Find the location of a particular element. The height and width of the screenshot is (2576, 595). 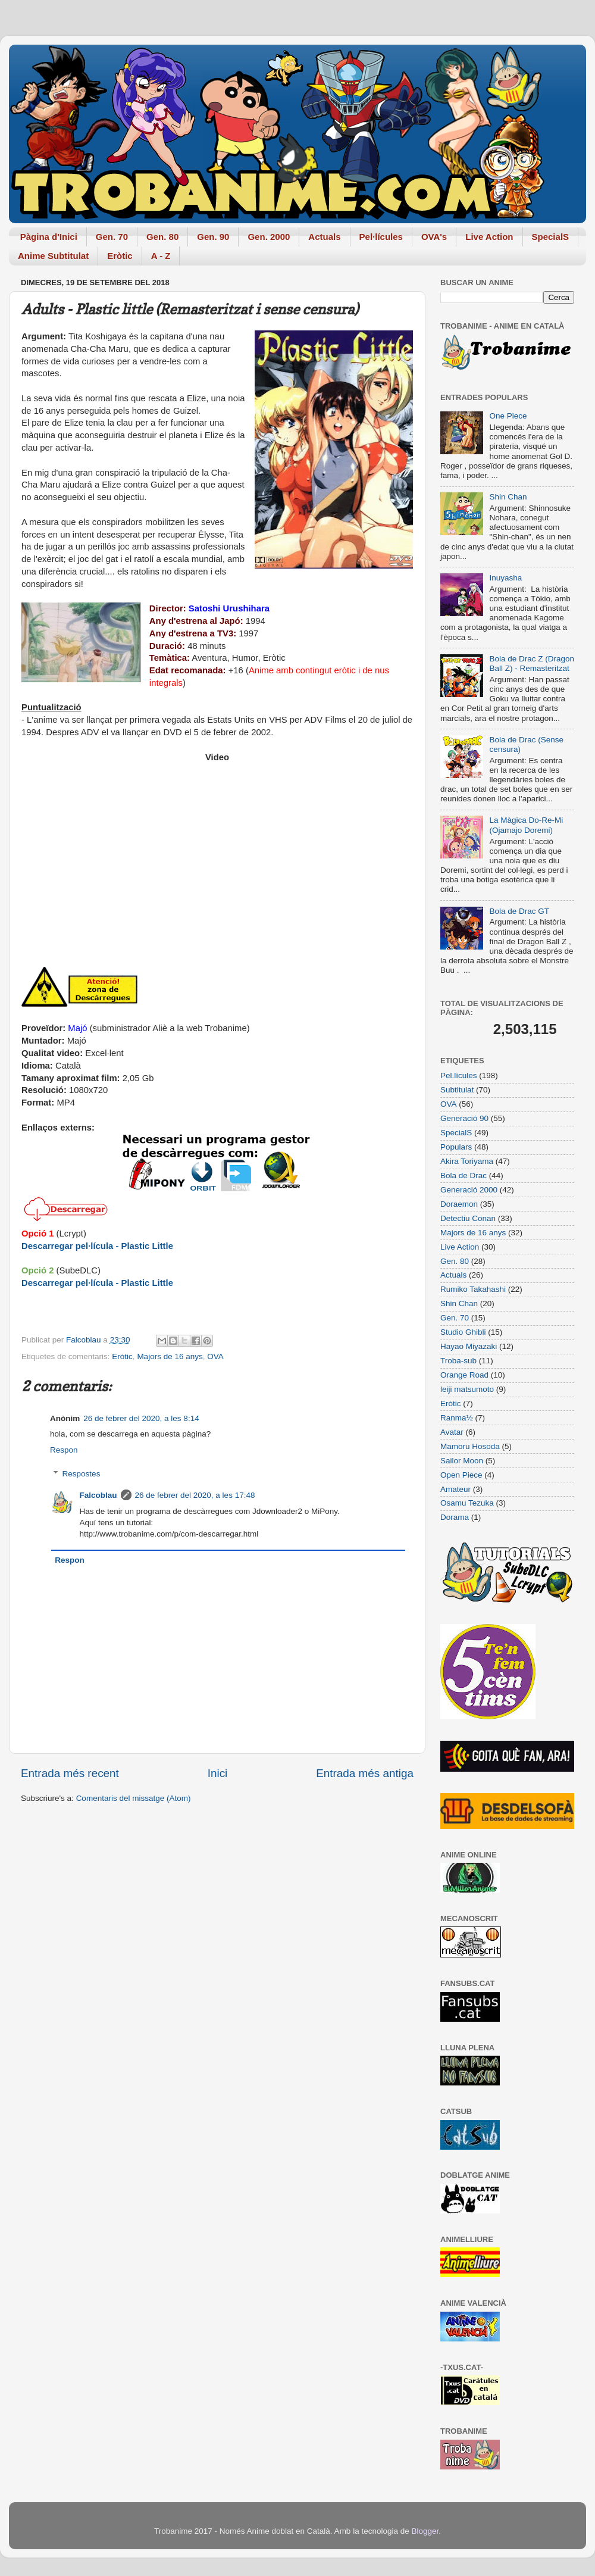

Subtitulat is located at coordinates (457, 1089).